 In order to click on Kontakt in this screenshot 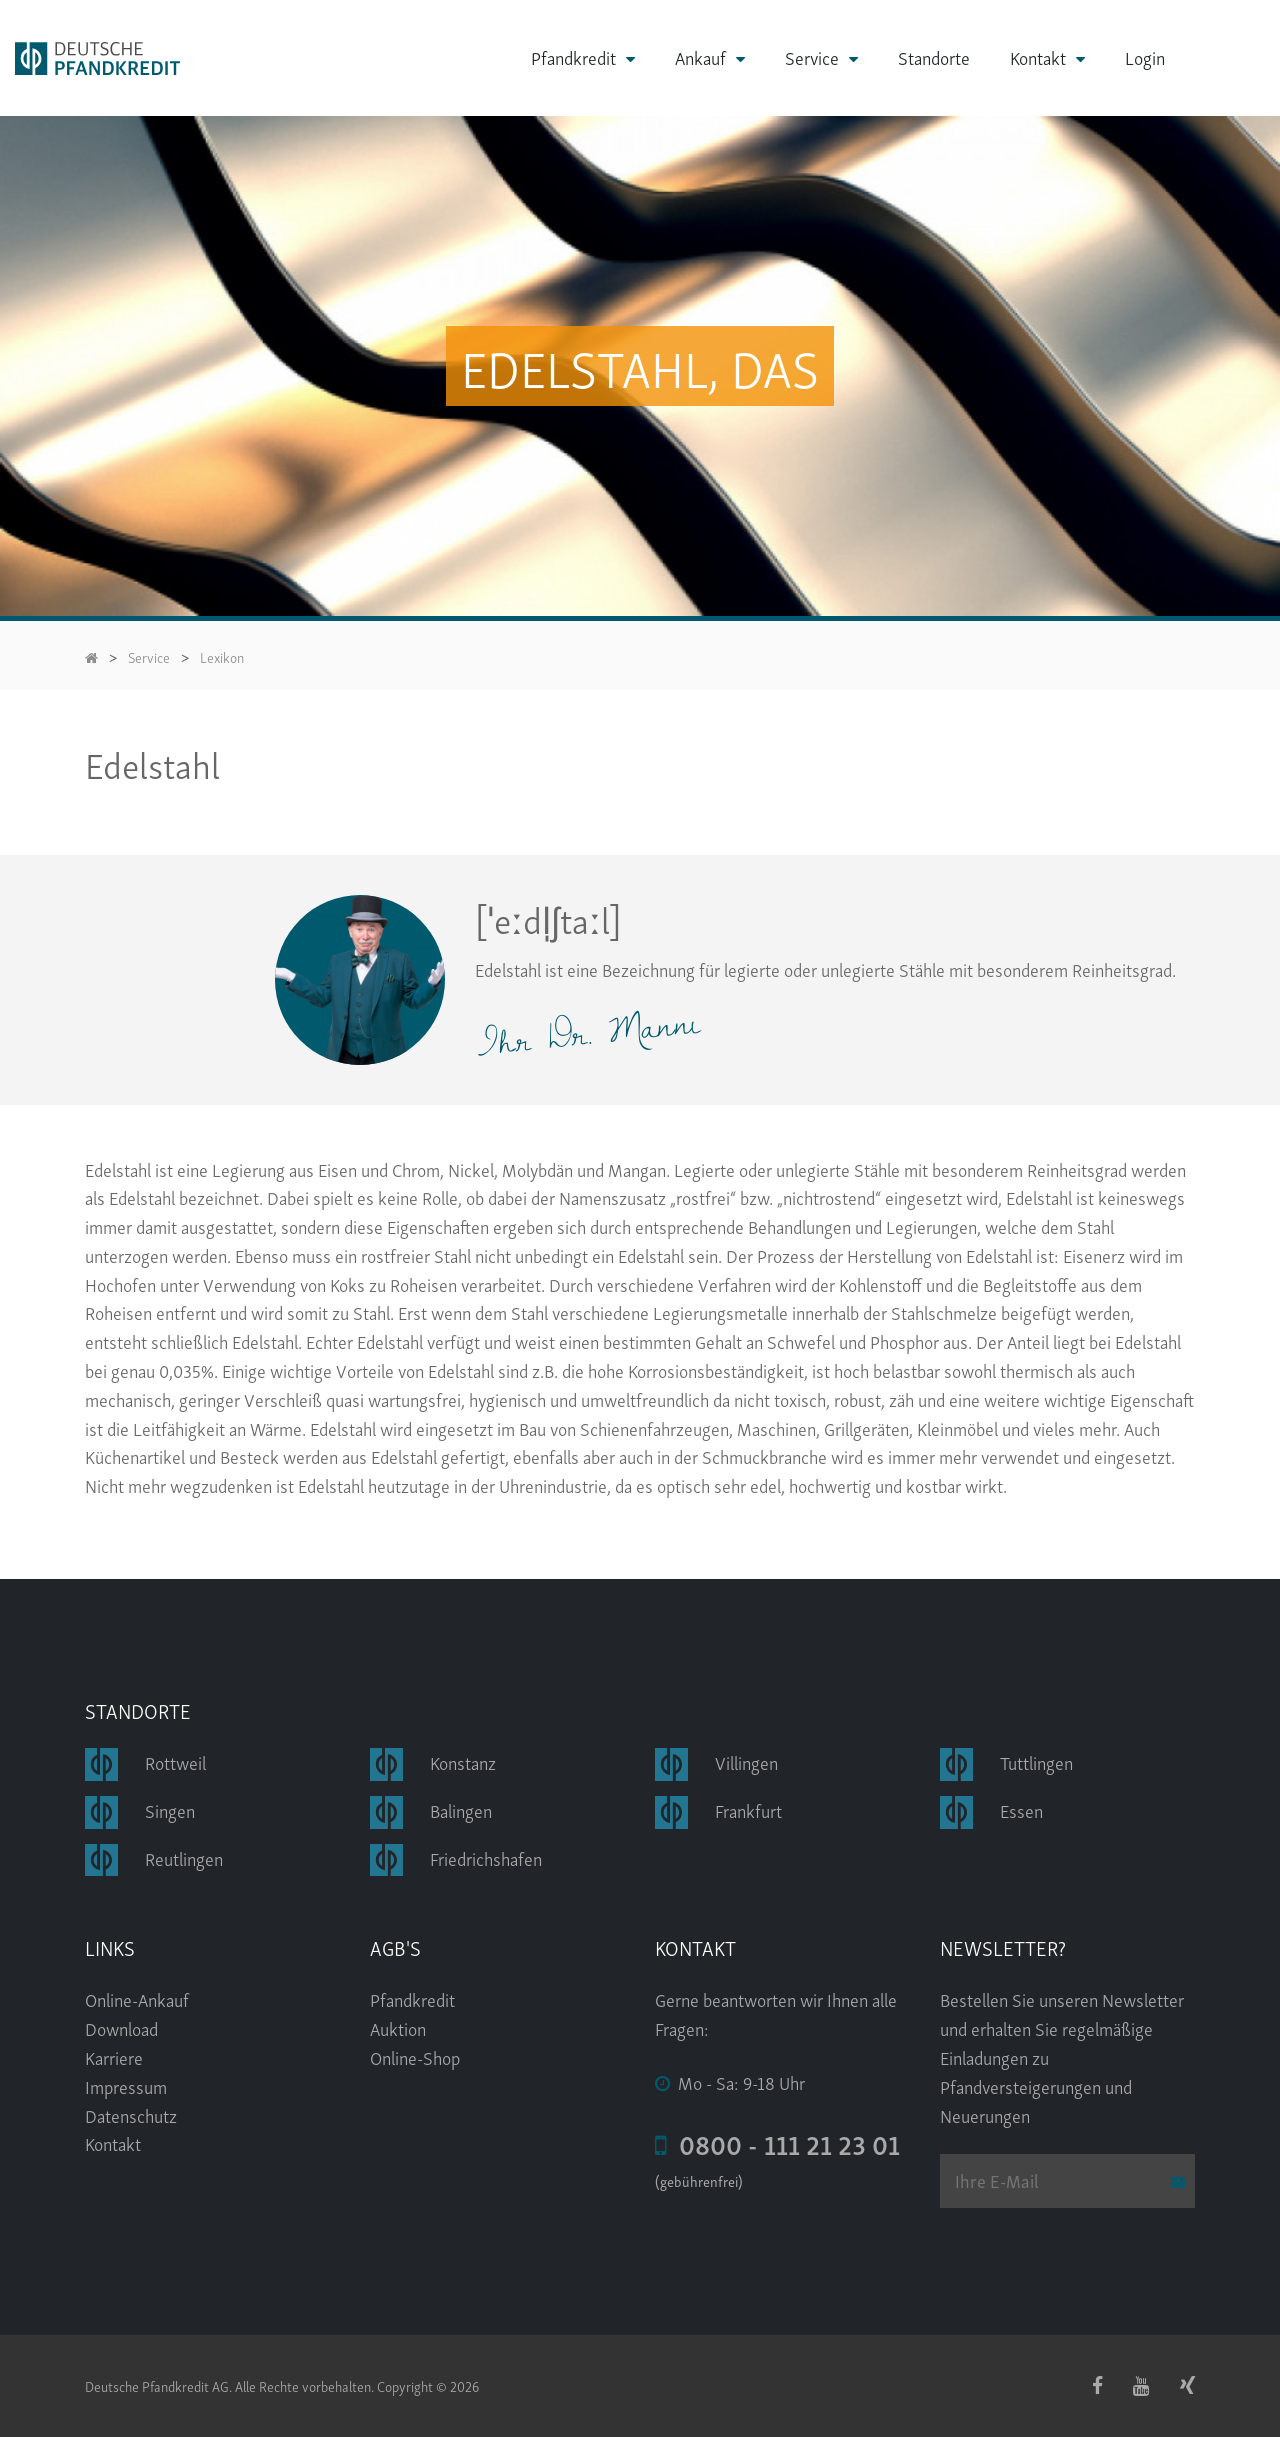, I will do `click(1038, 57)`.